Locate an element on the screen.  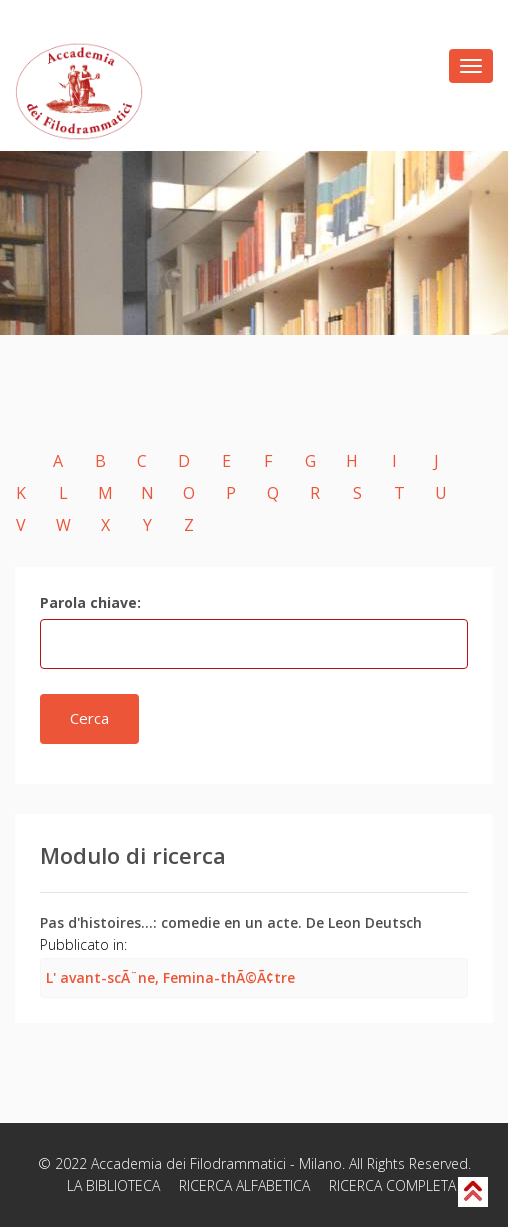
LA BIBLIOTECA is located at coordinates (113, 1185).